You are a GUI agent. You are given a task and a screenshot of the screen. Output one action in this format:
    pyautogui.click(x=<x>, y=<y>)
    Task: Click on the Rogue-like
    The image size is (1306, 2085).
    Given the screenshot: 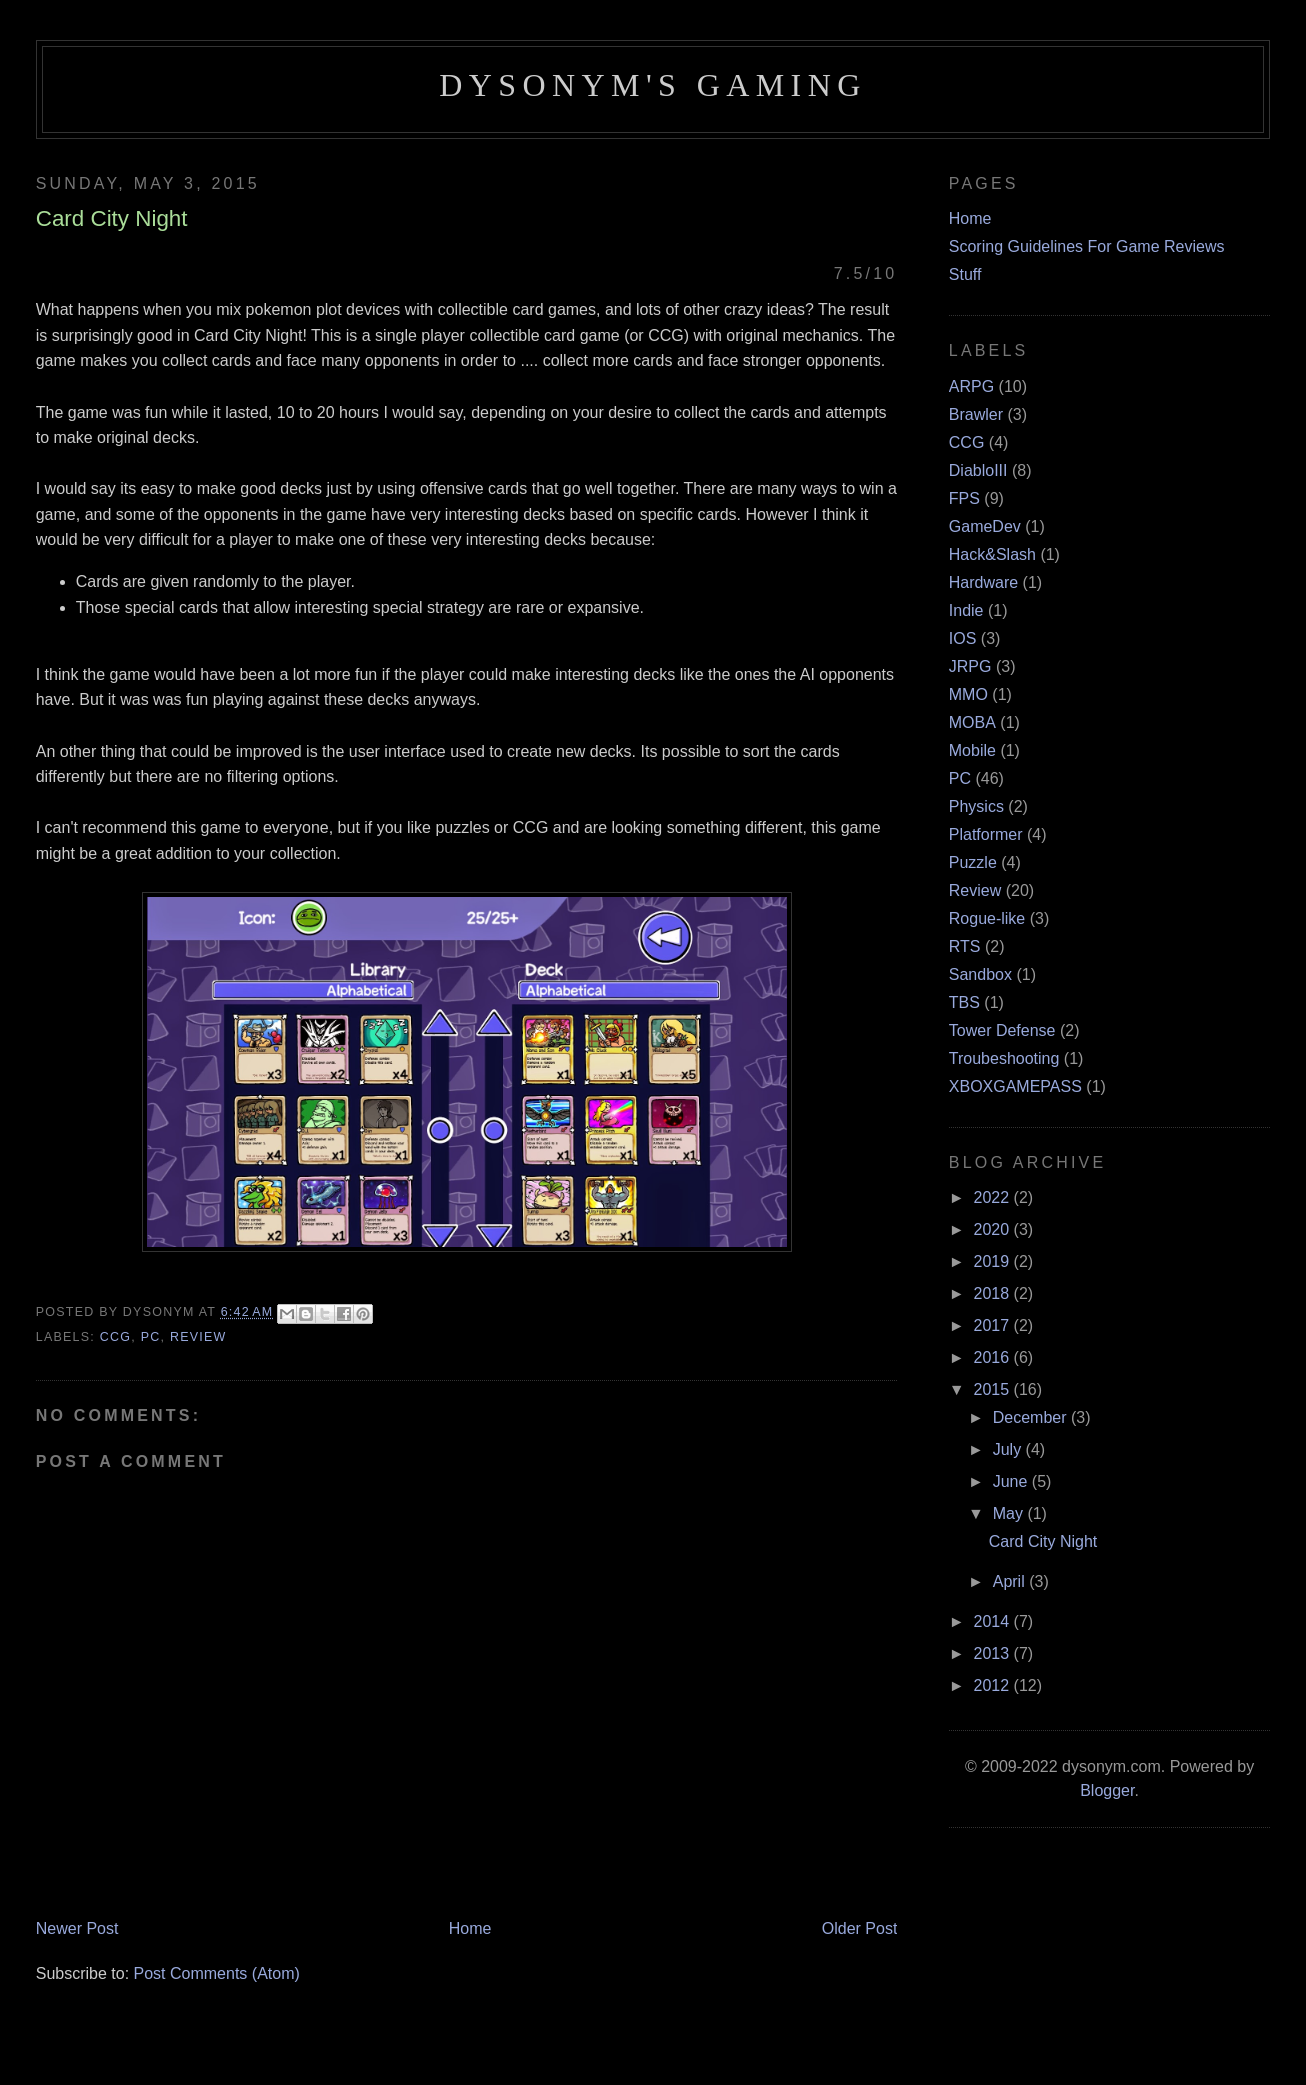 What is the action you would take?
    pyautogui.click(x=987, y=918)
    